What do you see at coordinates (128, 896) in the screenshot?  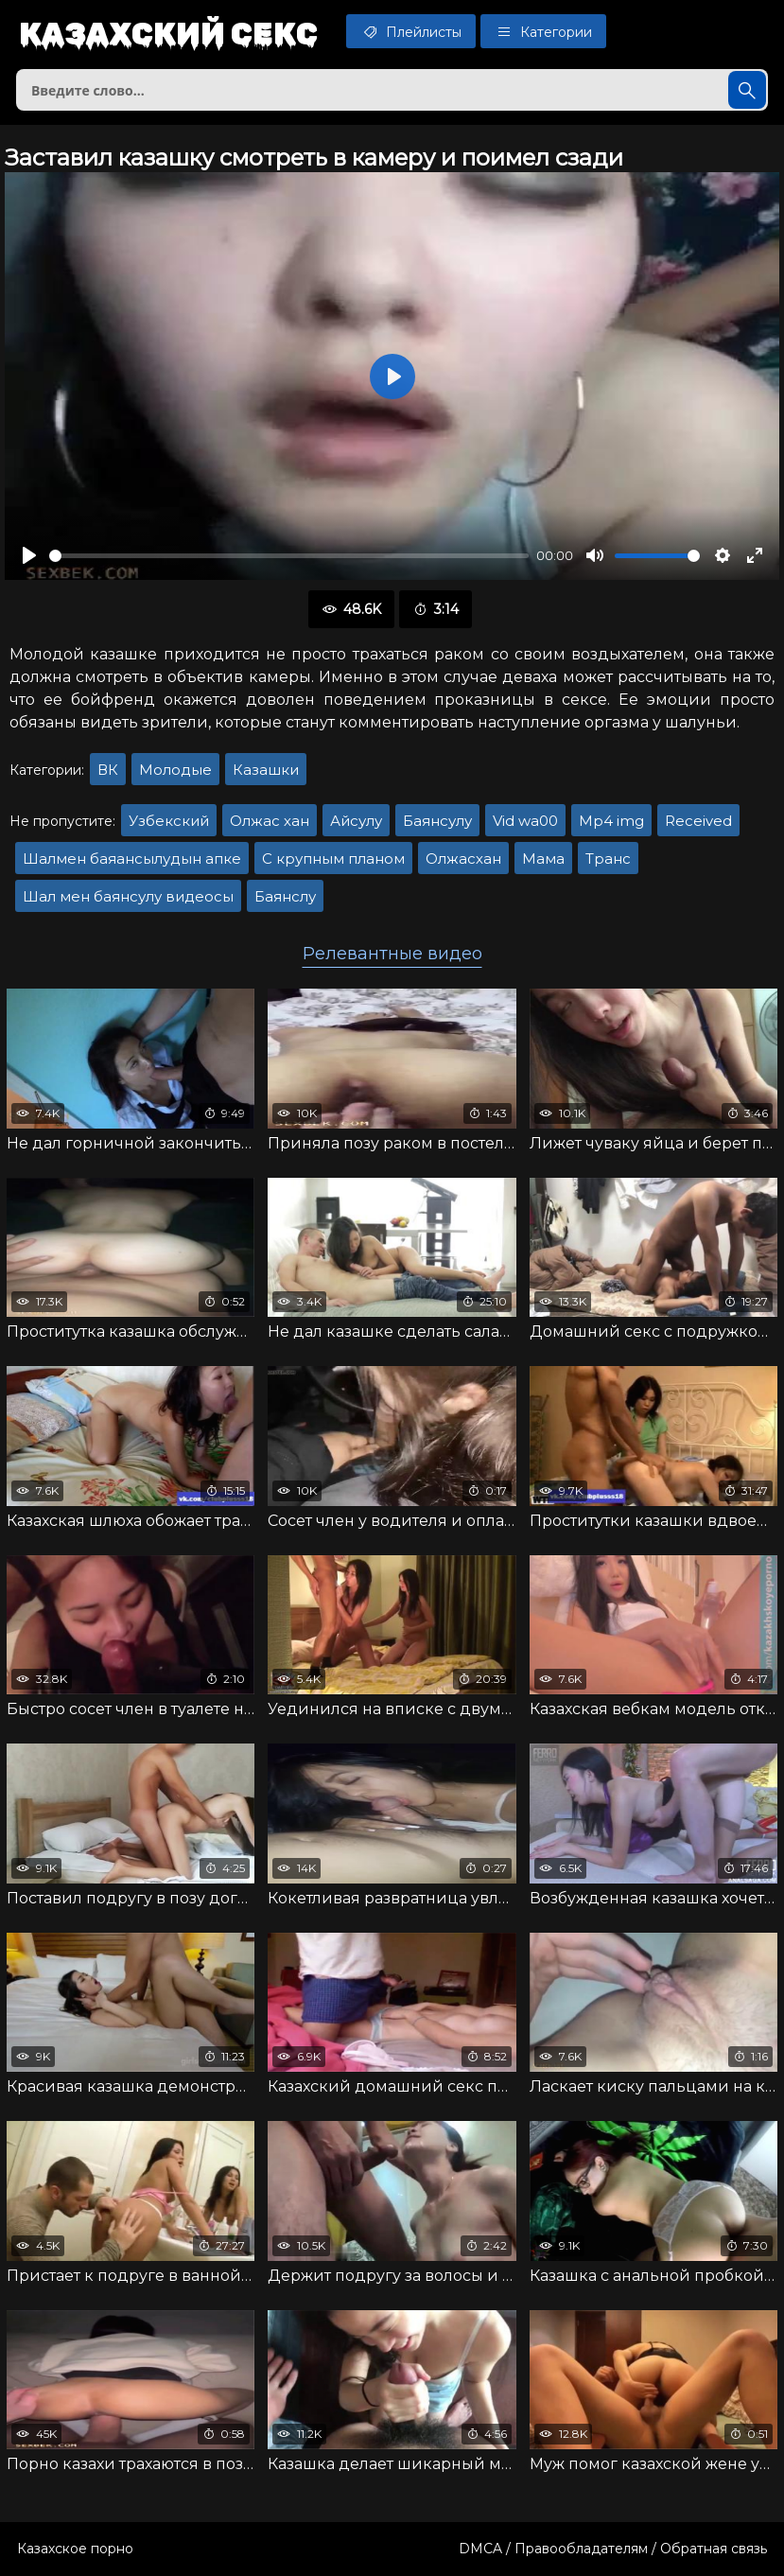 I see `Шал мен баянсулу видеосы` at bounding box center [128, 896].